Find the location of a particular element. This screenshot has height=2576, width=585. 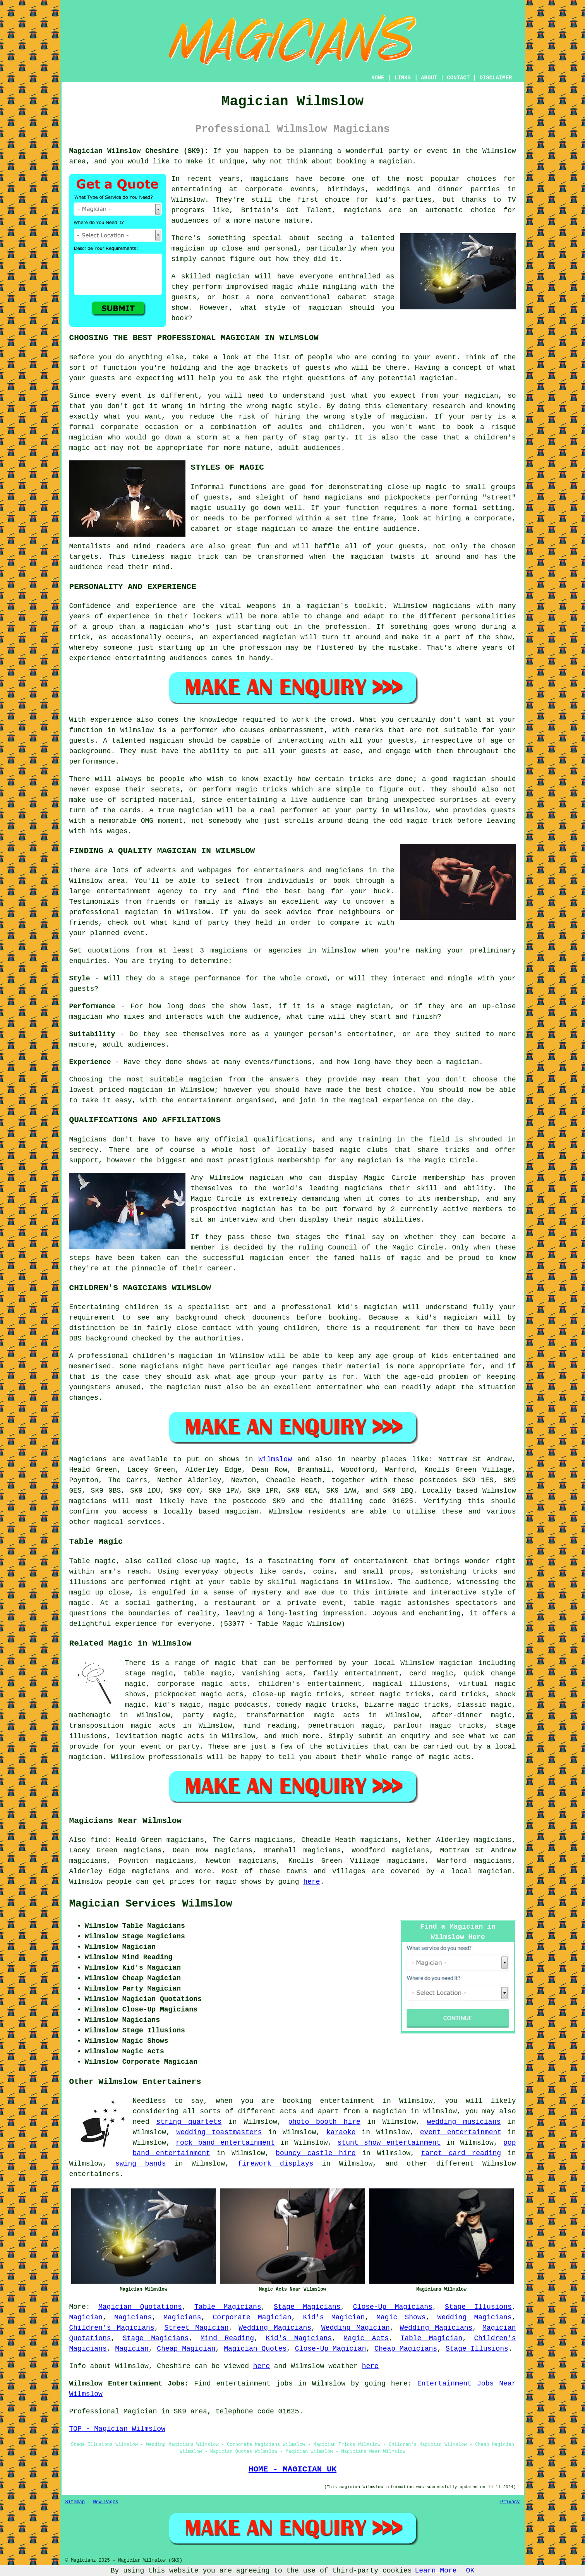

bouncy castle hire is located at coordinates (315, 2153).